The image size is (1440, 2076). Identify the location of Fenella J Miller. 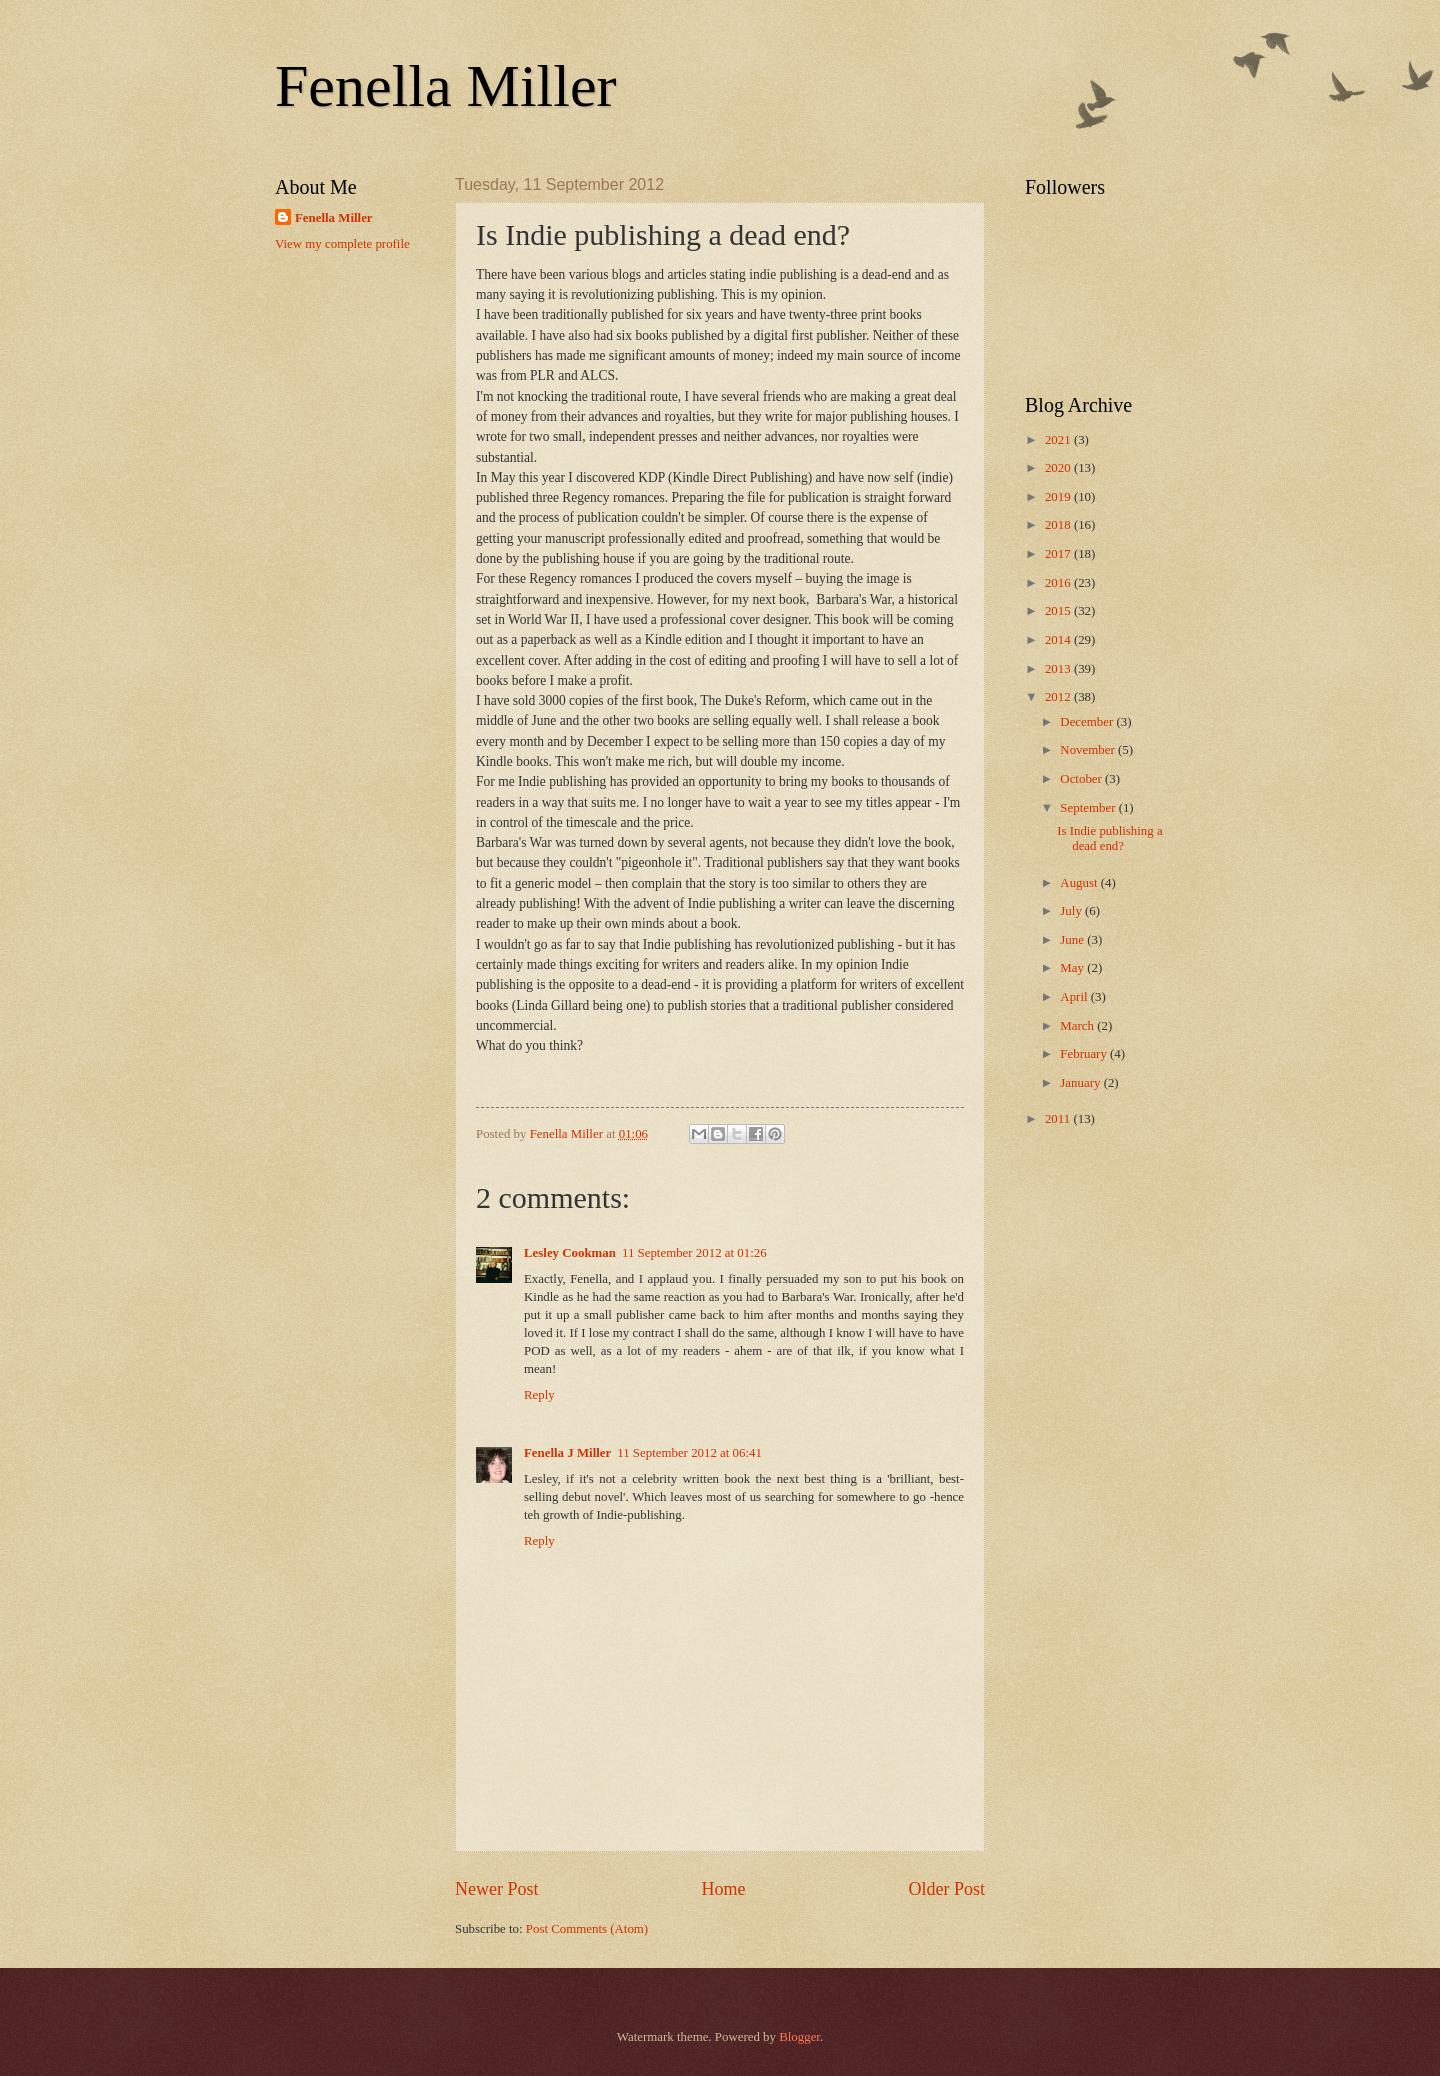
(567, 1453).